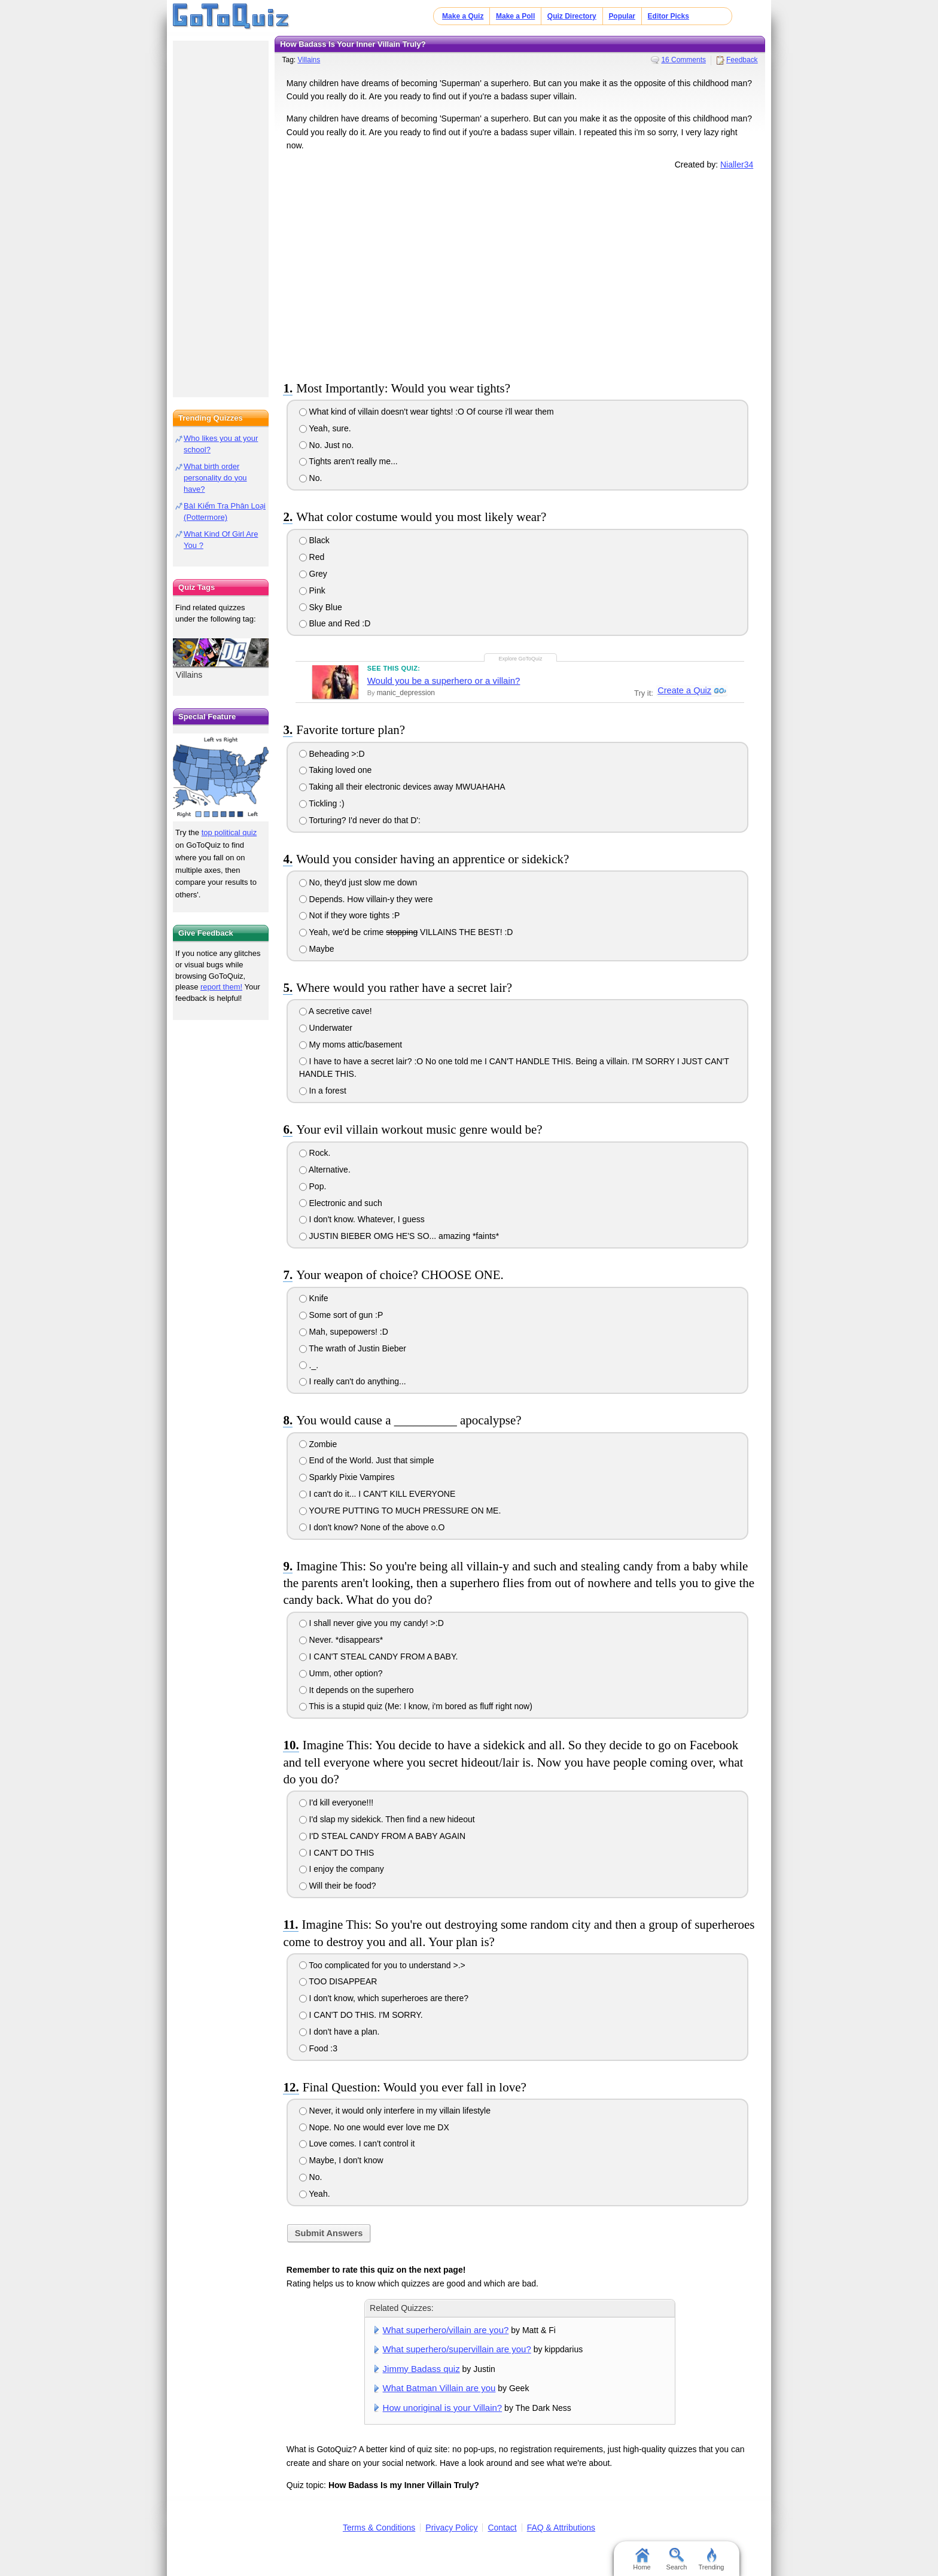 The width and height of the screenshot is (938, 2576). What do you see at coordinates (366, 899) in the screenshot?
I see `Depends. How villain-y they were` at bounding box center [366, 899].